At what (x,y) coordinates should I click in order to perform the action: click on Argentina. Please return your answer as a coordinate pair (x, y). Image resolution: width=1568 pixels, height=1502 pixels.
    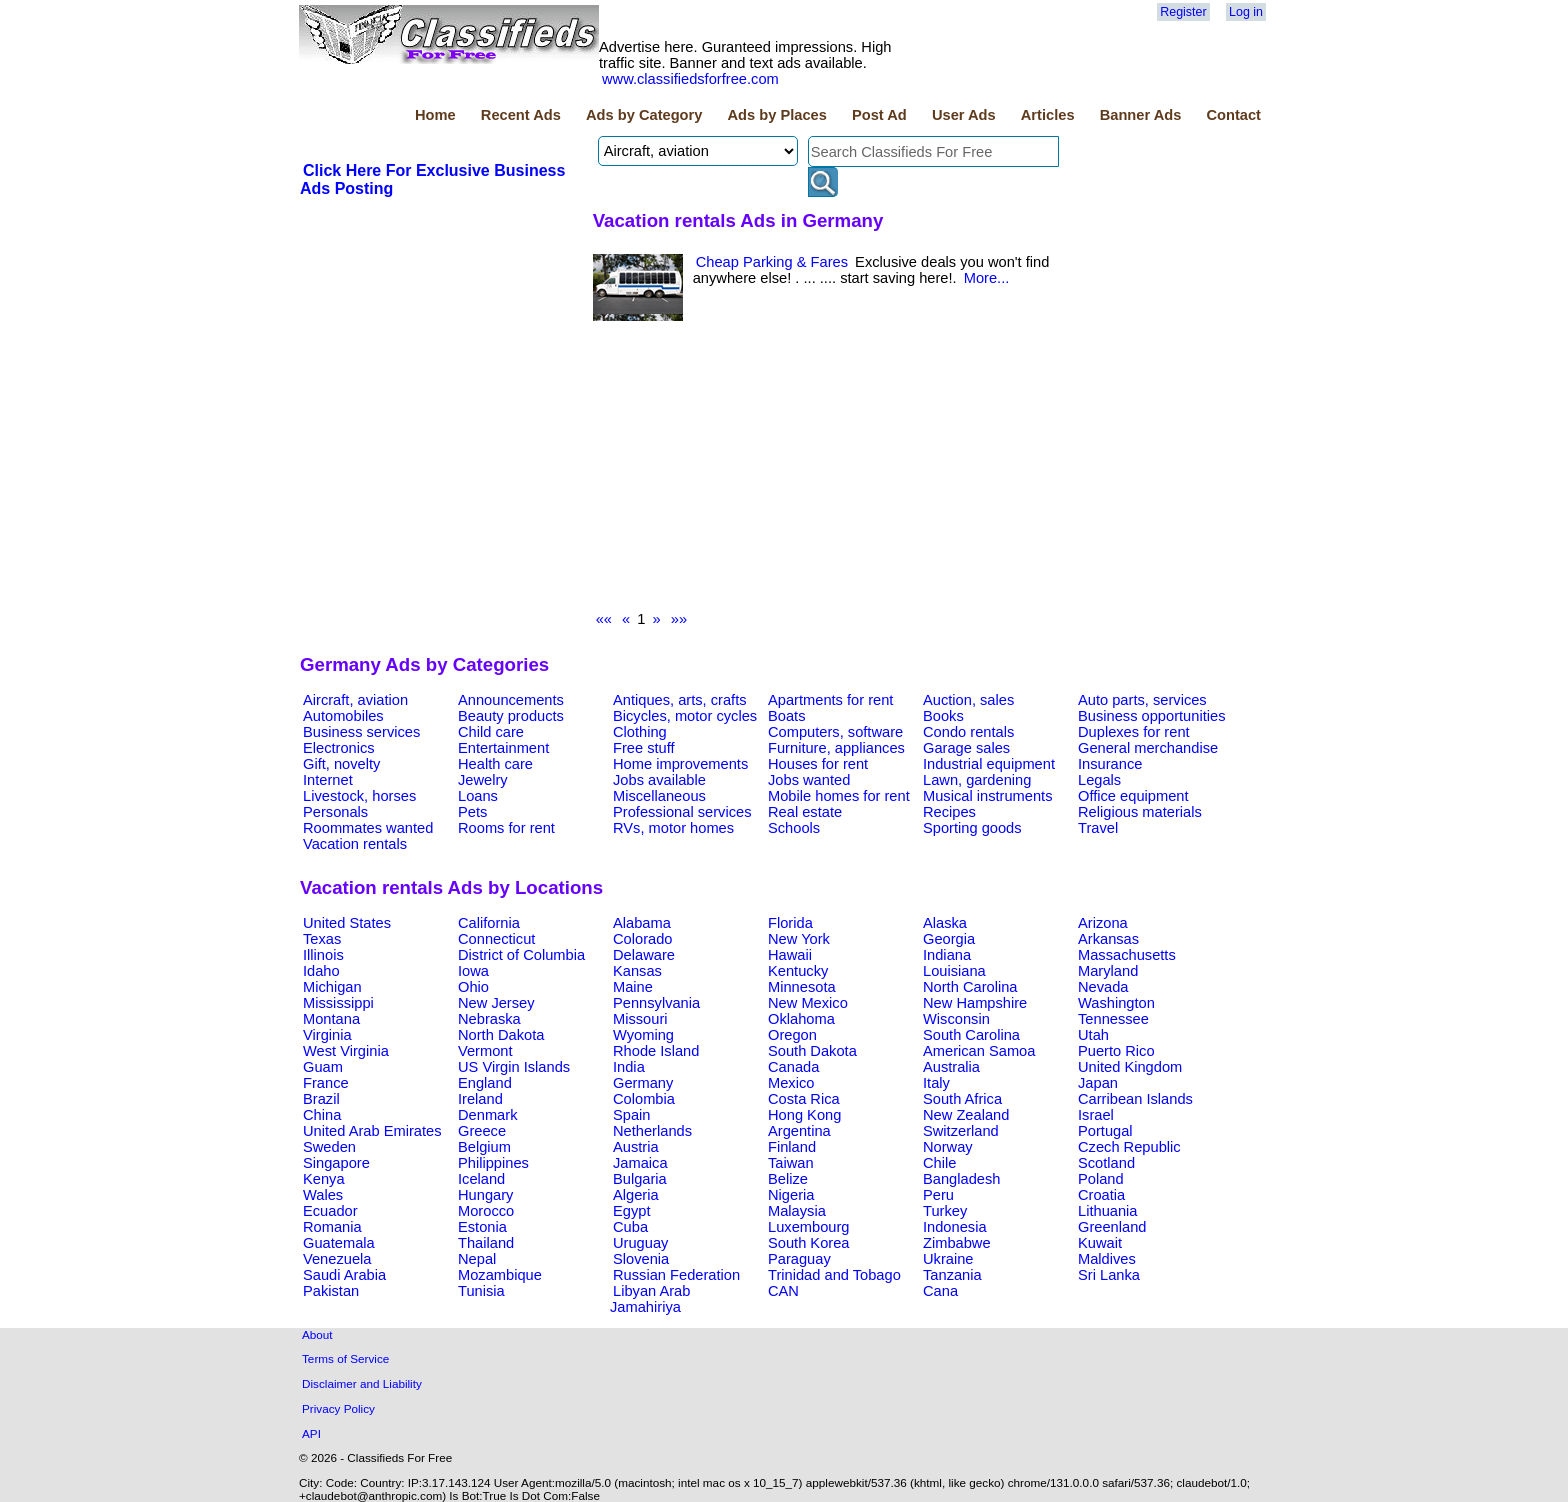
    Looking at the image, I should click on (799, 1131).